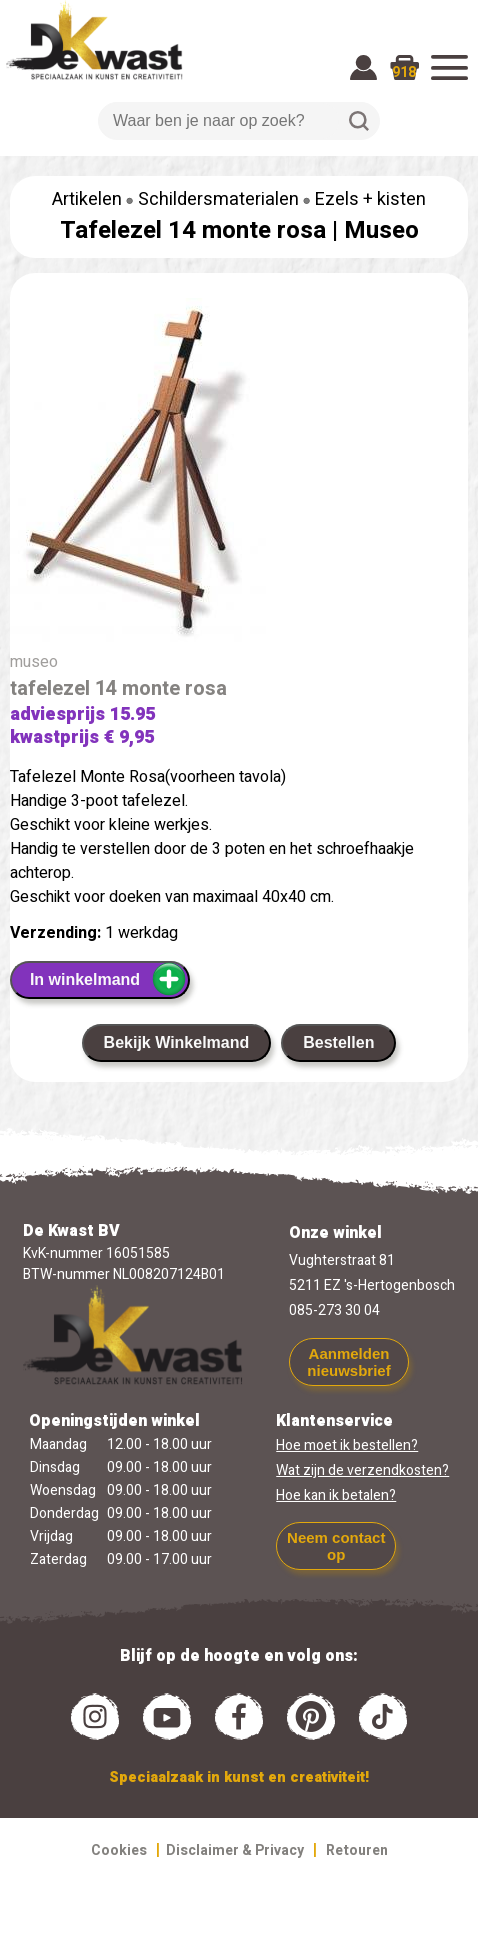 This screenshot has width=478, height=1958. What do you see at coordinates (108, 979) in the screenshot?
I see `In winkelmand` at bounding box center [108, 979].